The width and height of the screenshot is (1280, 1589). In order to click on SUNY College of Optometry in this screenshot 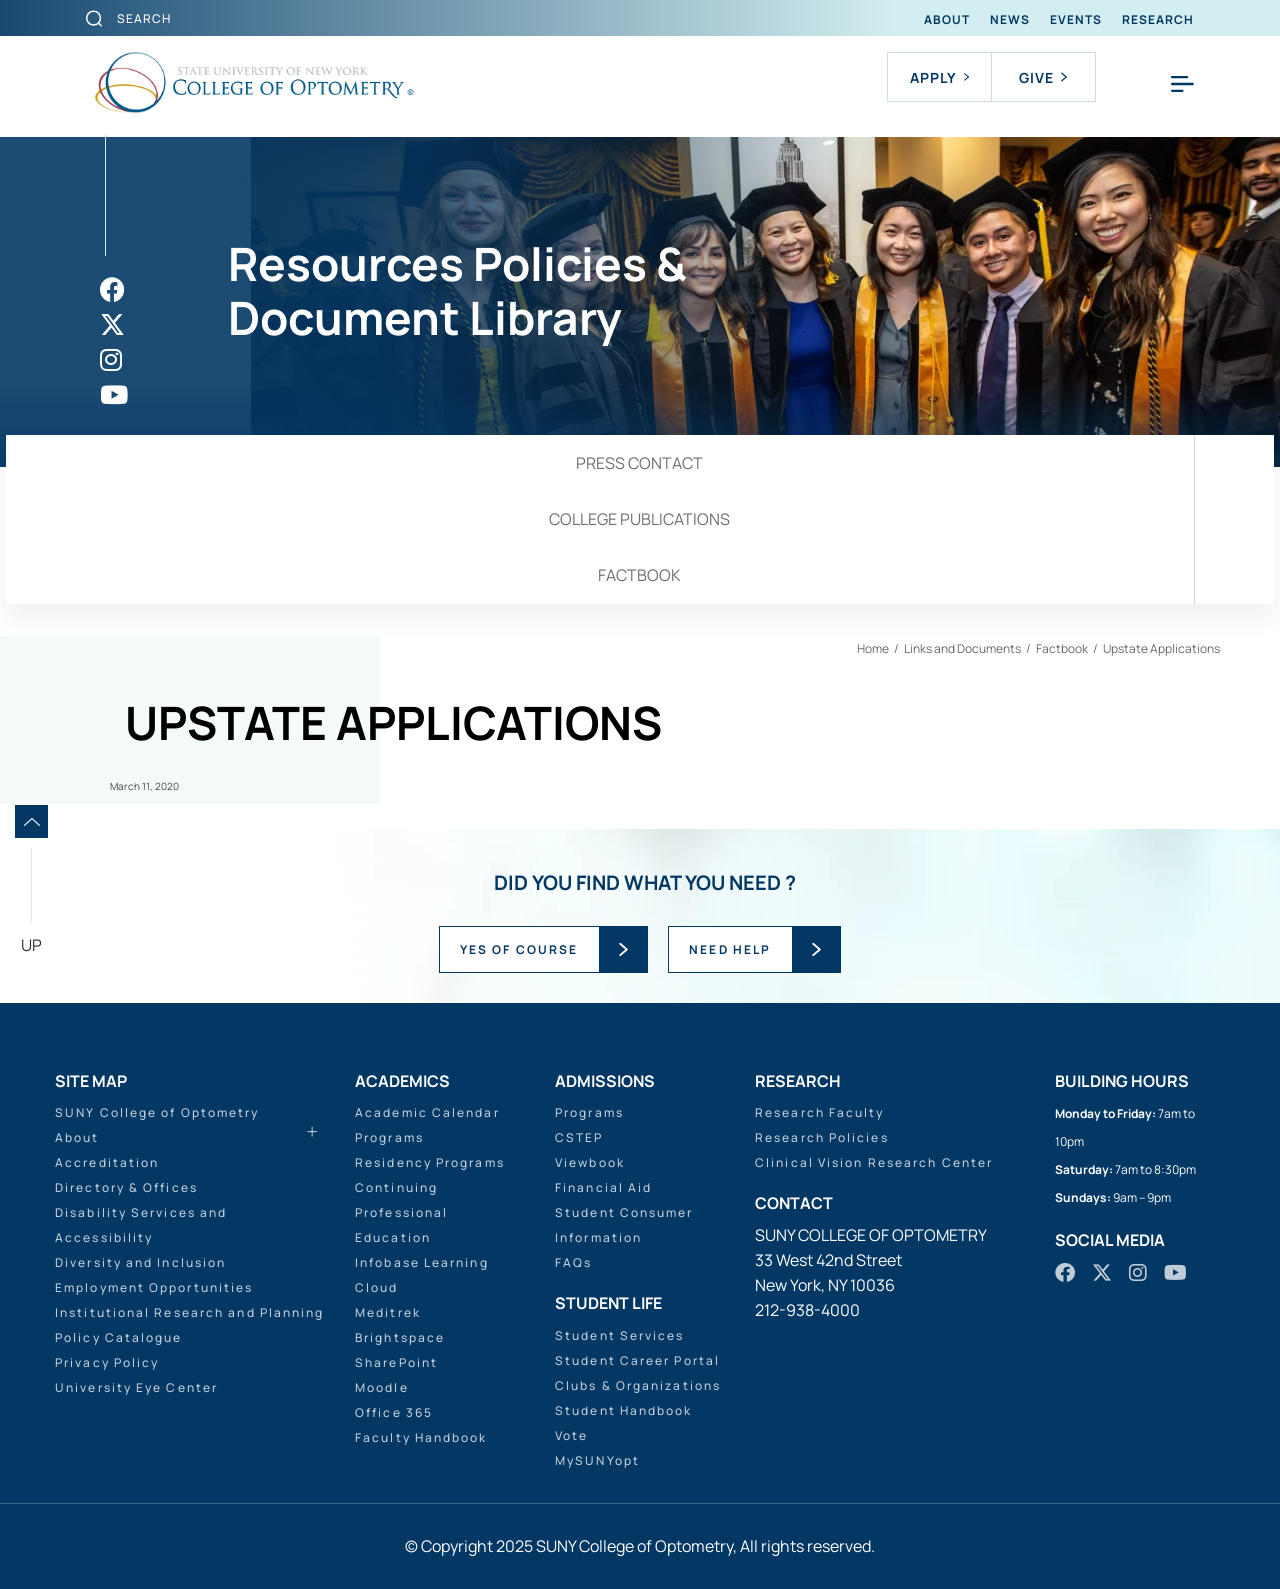, I will do `click(157, 1112)`.